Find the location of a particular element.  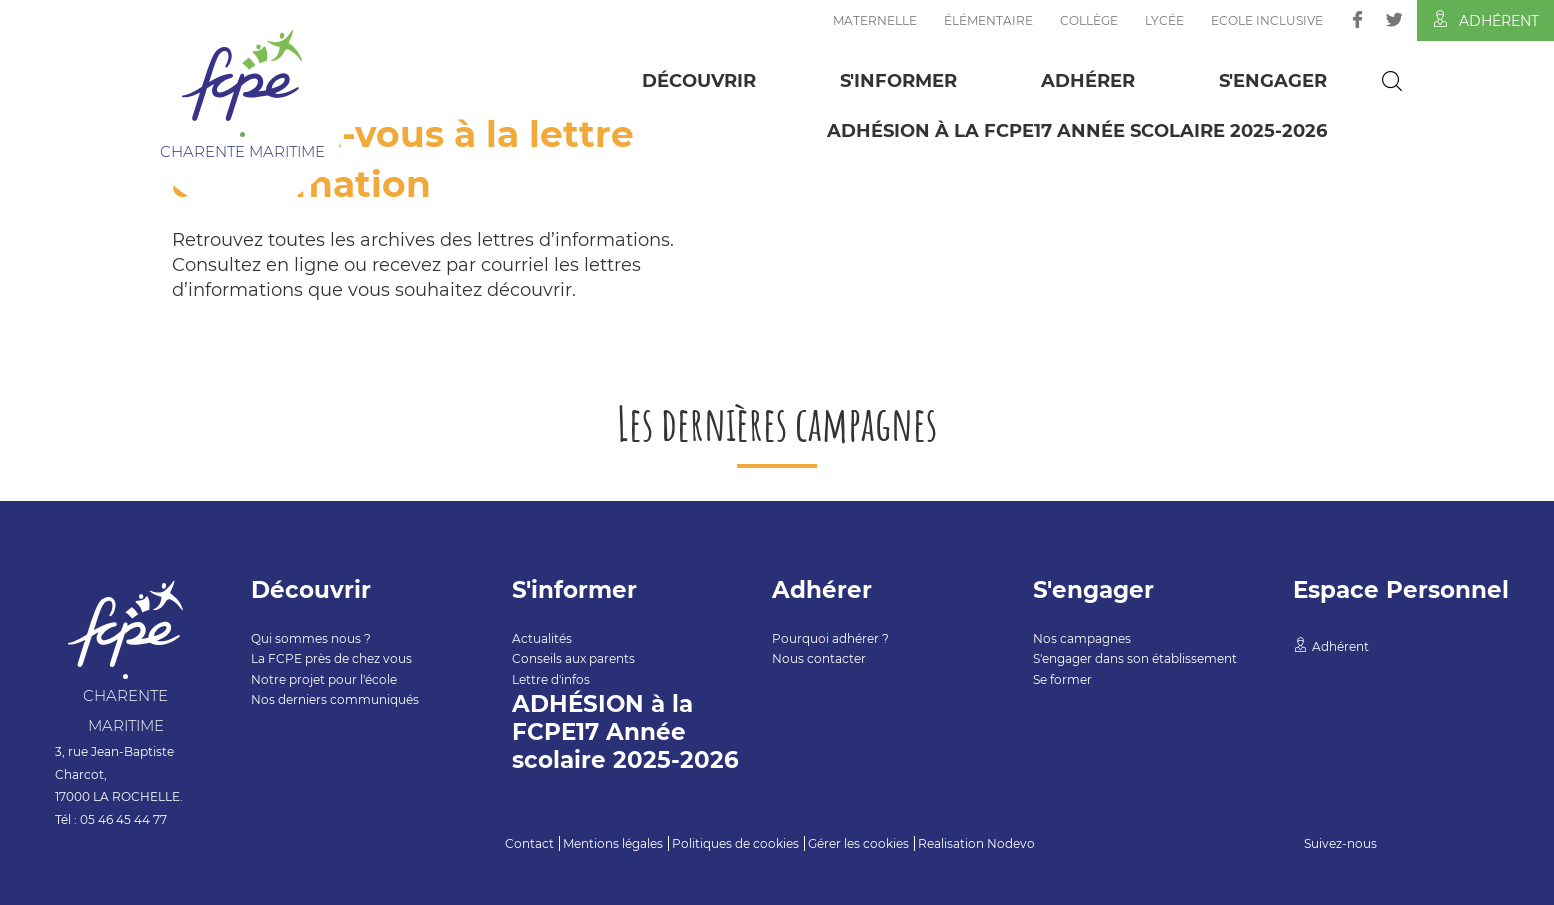

Ecole inclusive is located at coordinates (1267, 20).